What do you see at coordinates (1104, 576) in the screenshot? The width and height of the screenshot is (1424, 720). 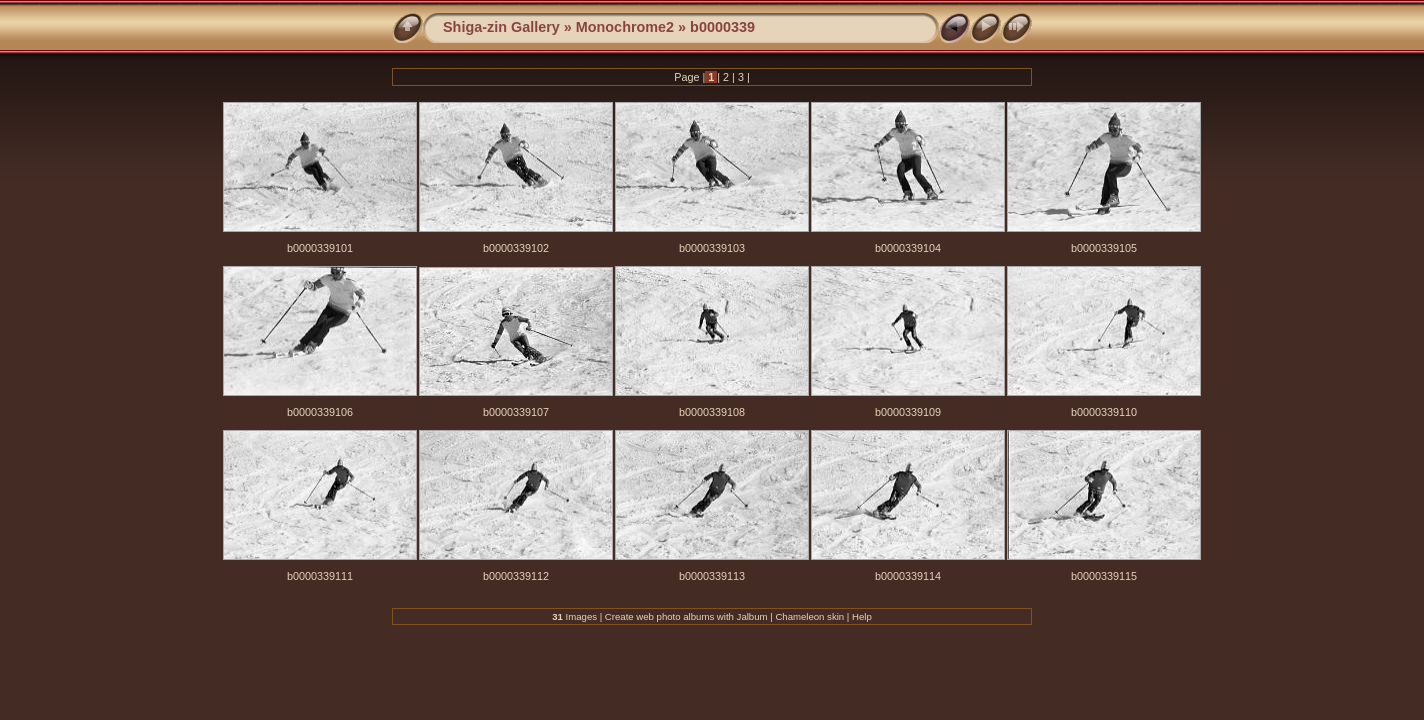 I see `b0000339115` at bounding box center [1104, 576].